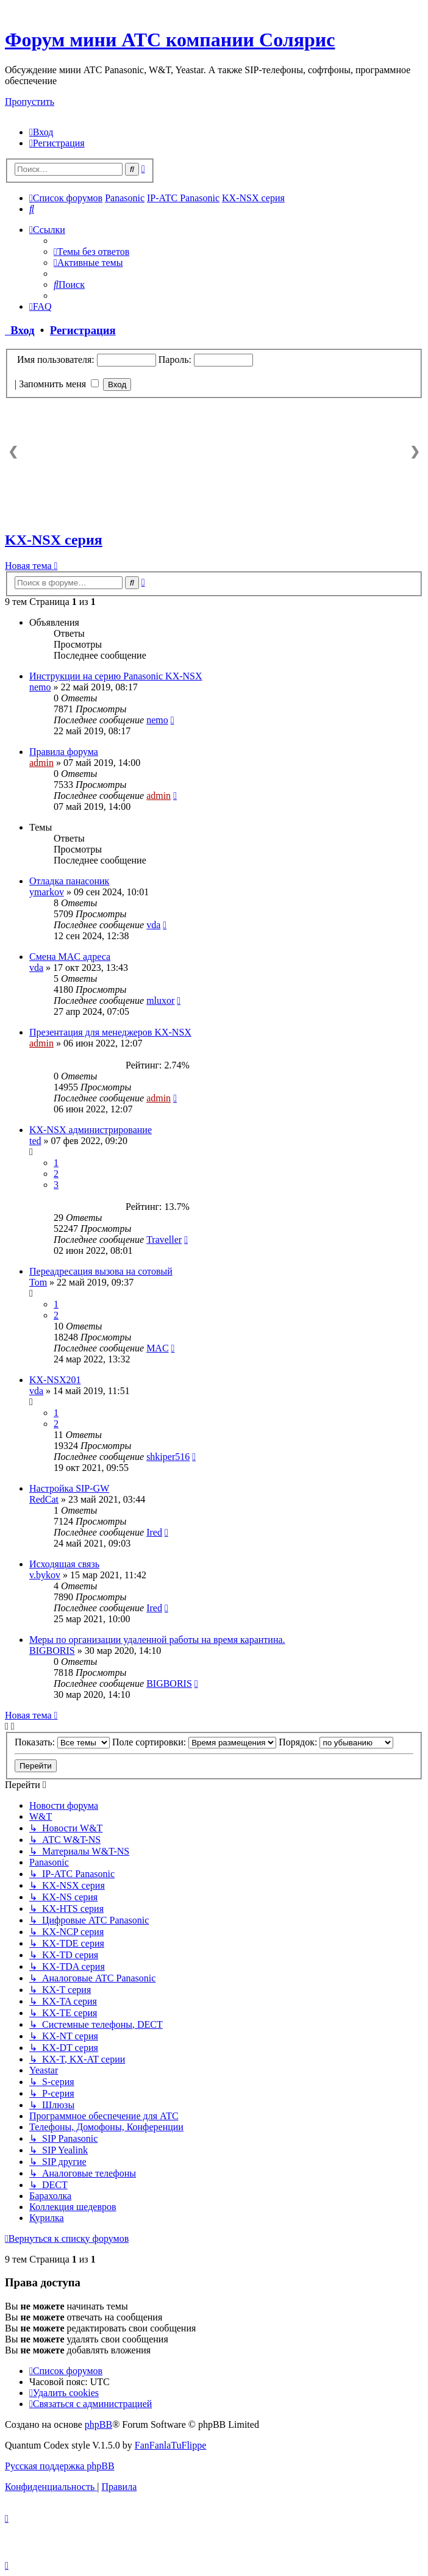  I want to click on KX-NSX серия, so click(53, 540).